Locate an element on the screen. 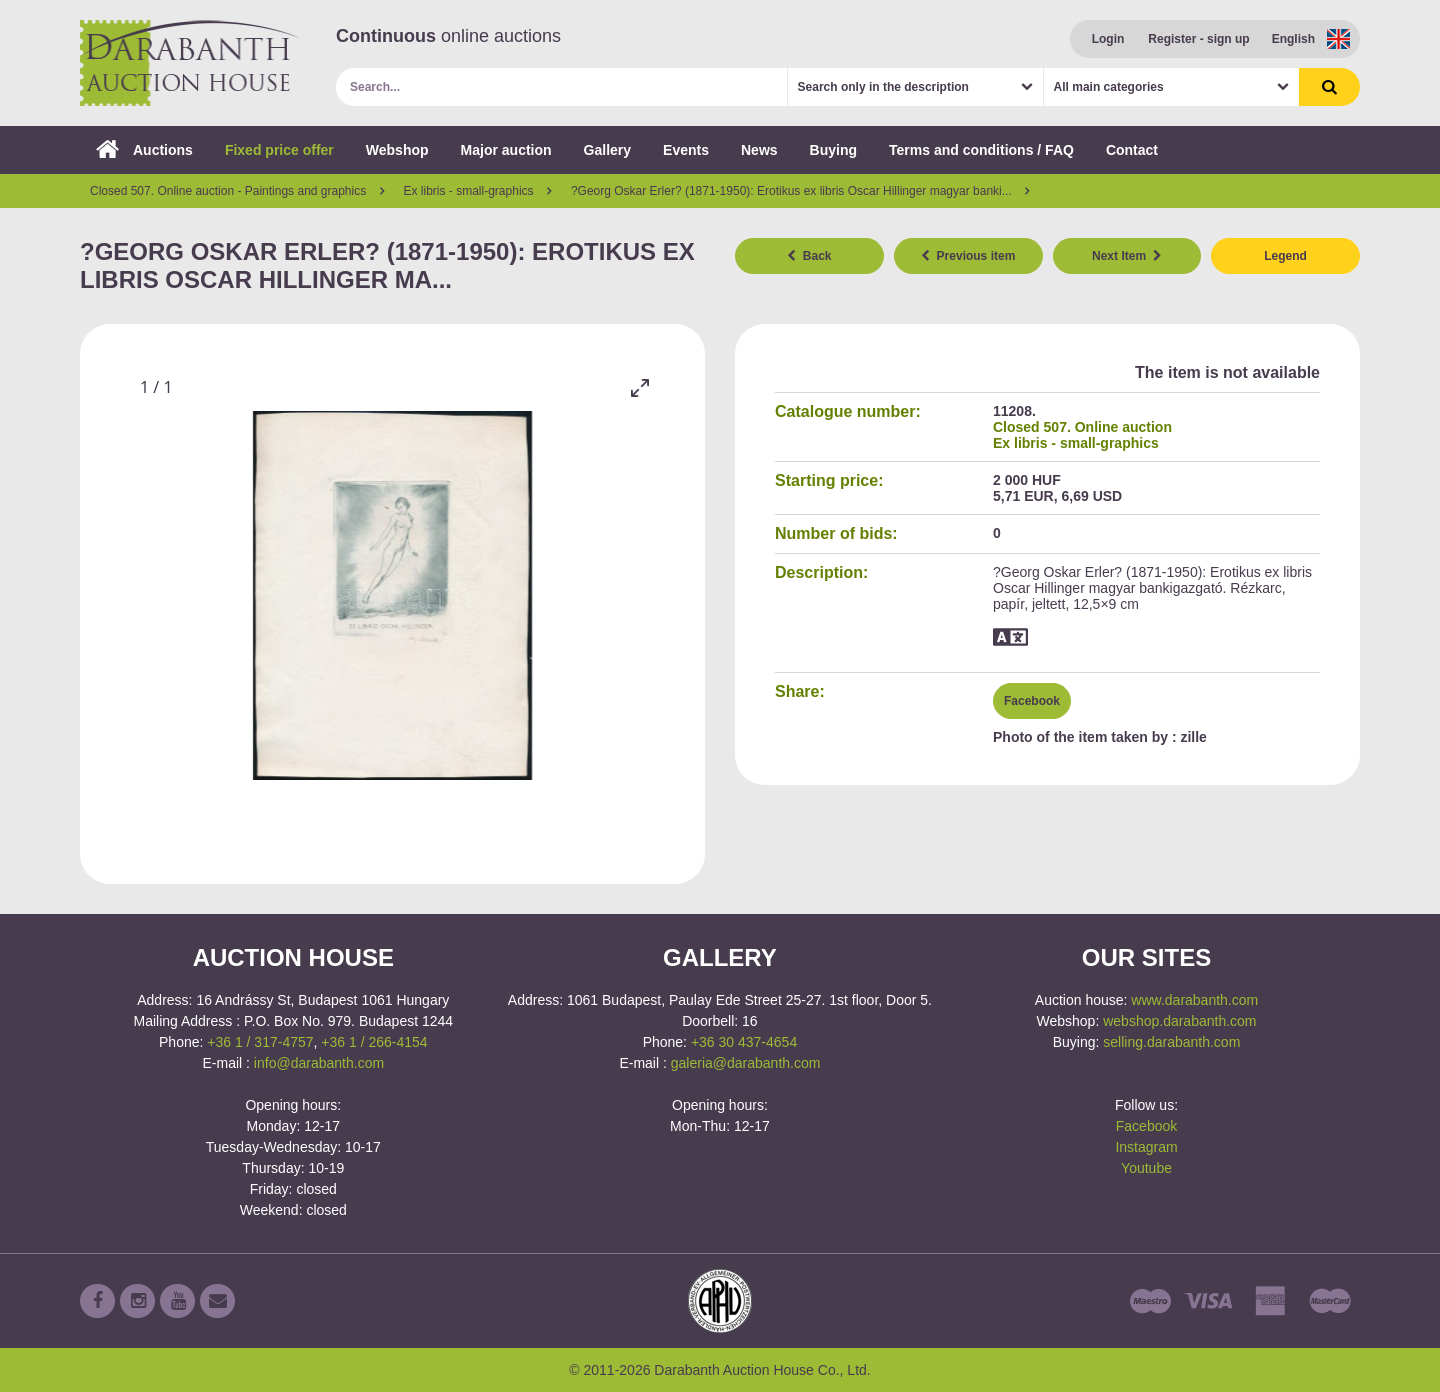  Previous item is located at coordinates (968, 256).